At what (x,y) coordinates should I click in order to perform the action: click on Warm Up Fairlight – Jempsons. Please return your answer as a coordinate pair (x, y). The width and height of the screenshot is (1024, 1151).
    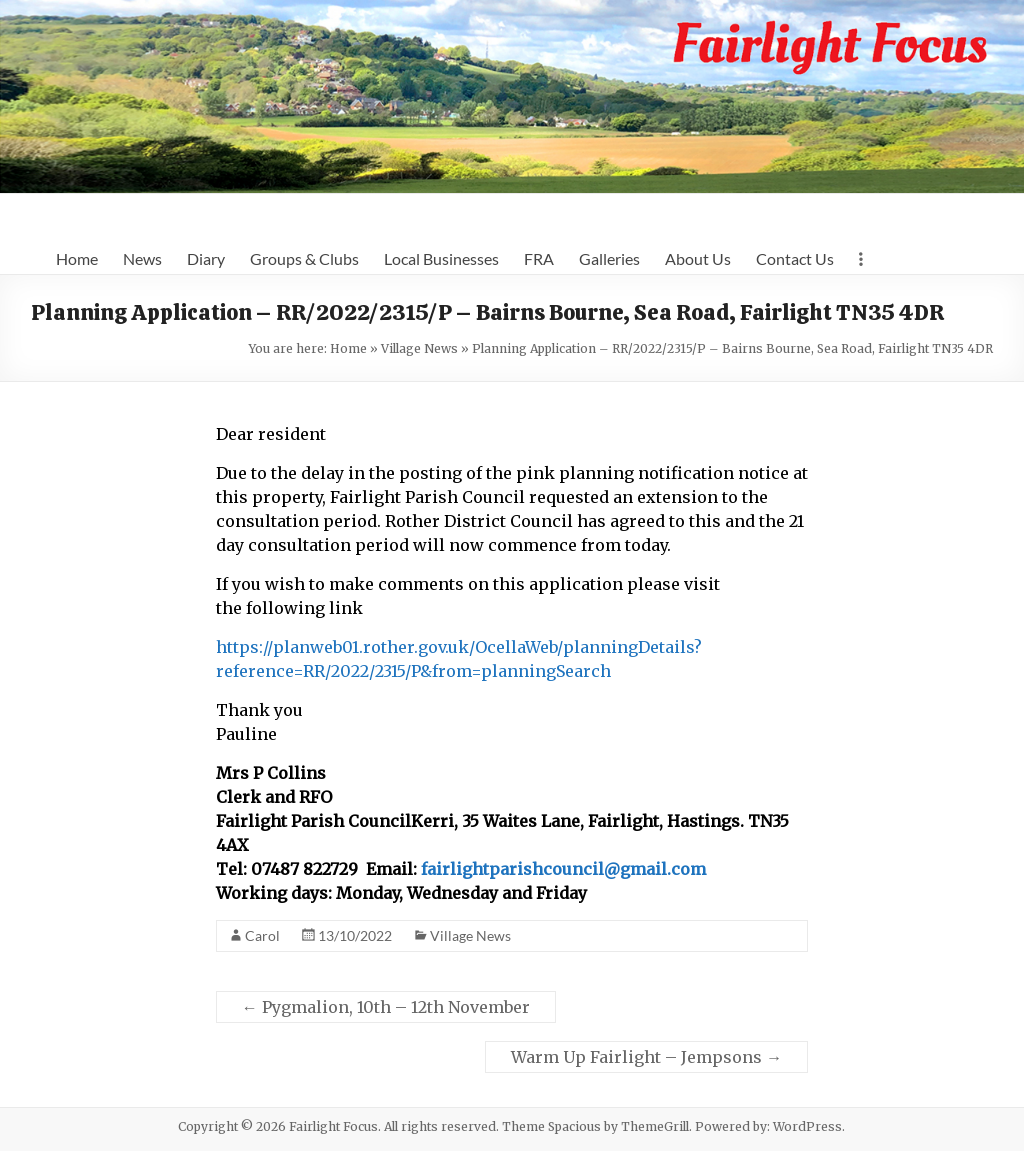
    Looking at the image, I should click on (646, 1057).